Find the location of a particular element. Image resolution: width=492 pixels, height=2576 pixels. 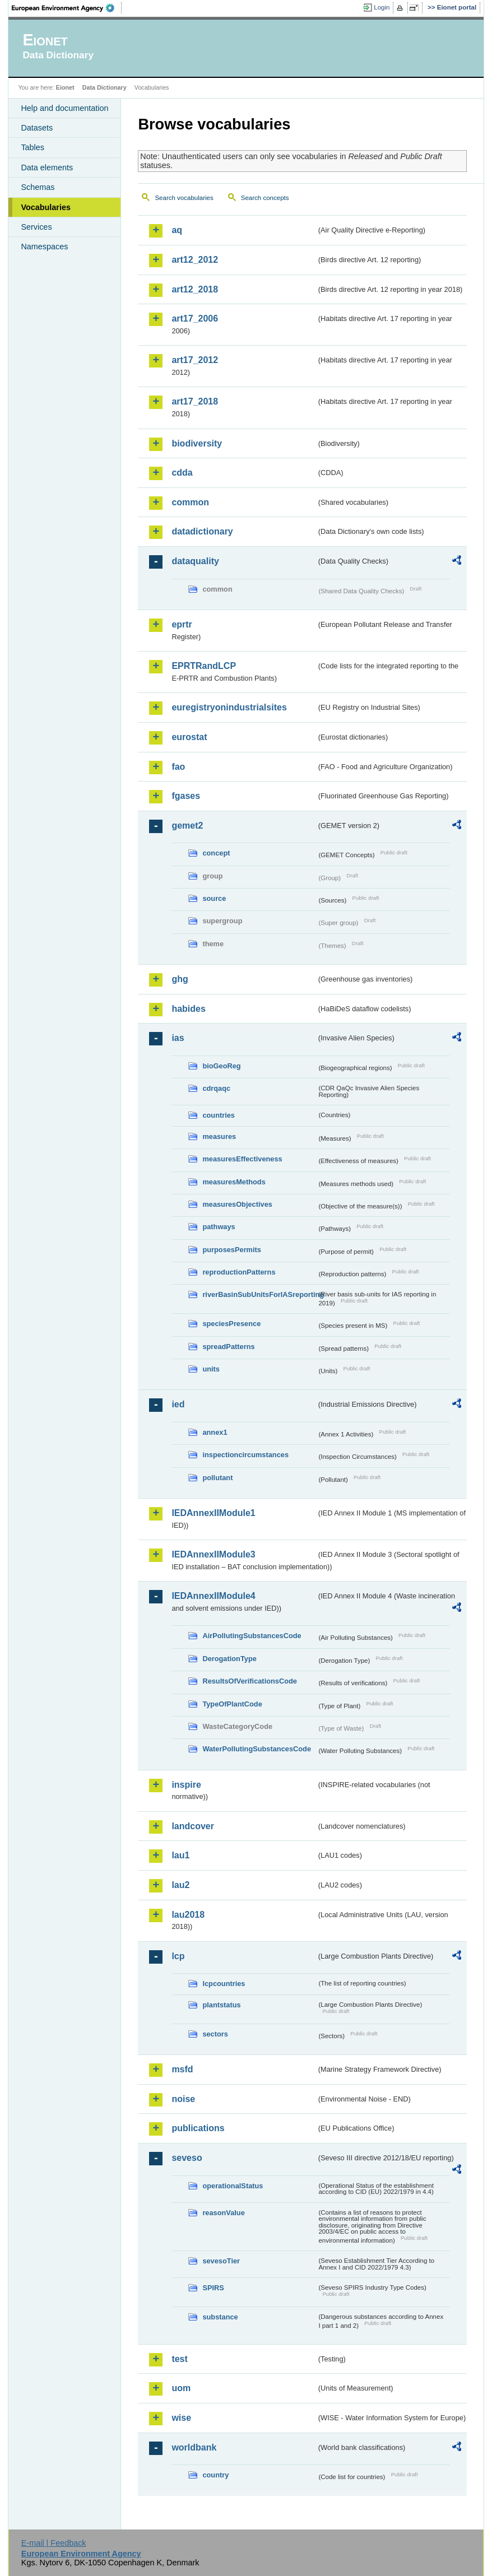

art17_2018 is located at coordinates (194, 401).